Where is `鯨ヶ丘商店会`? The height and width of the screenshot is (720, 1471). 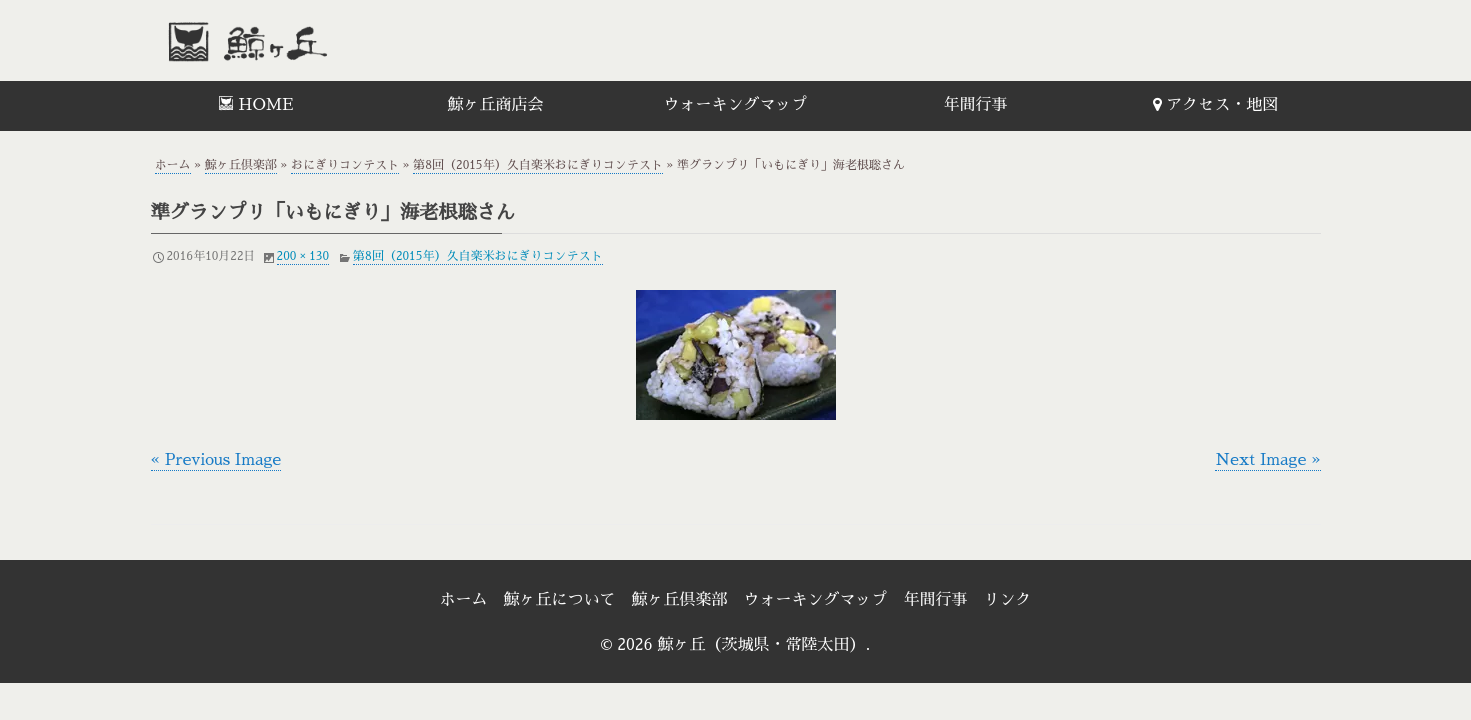 鯨ヶ丘商店会 is located at coordinates (495, 105).